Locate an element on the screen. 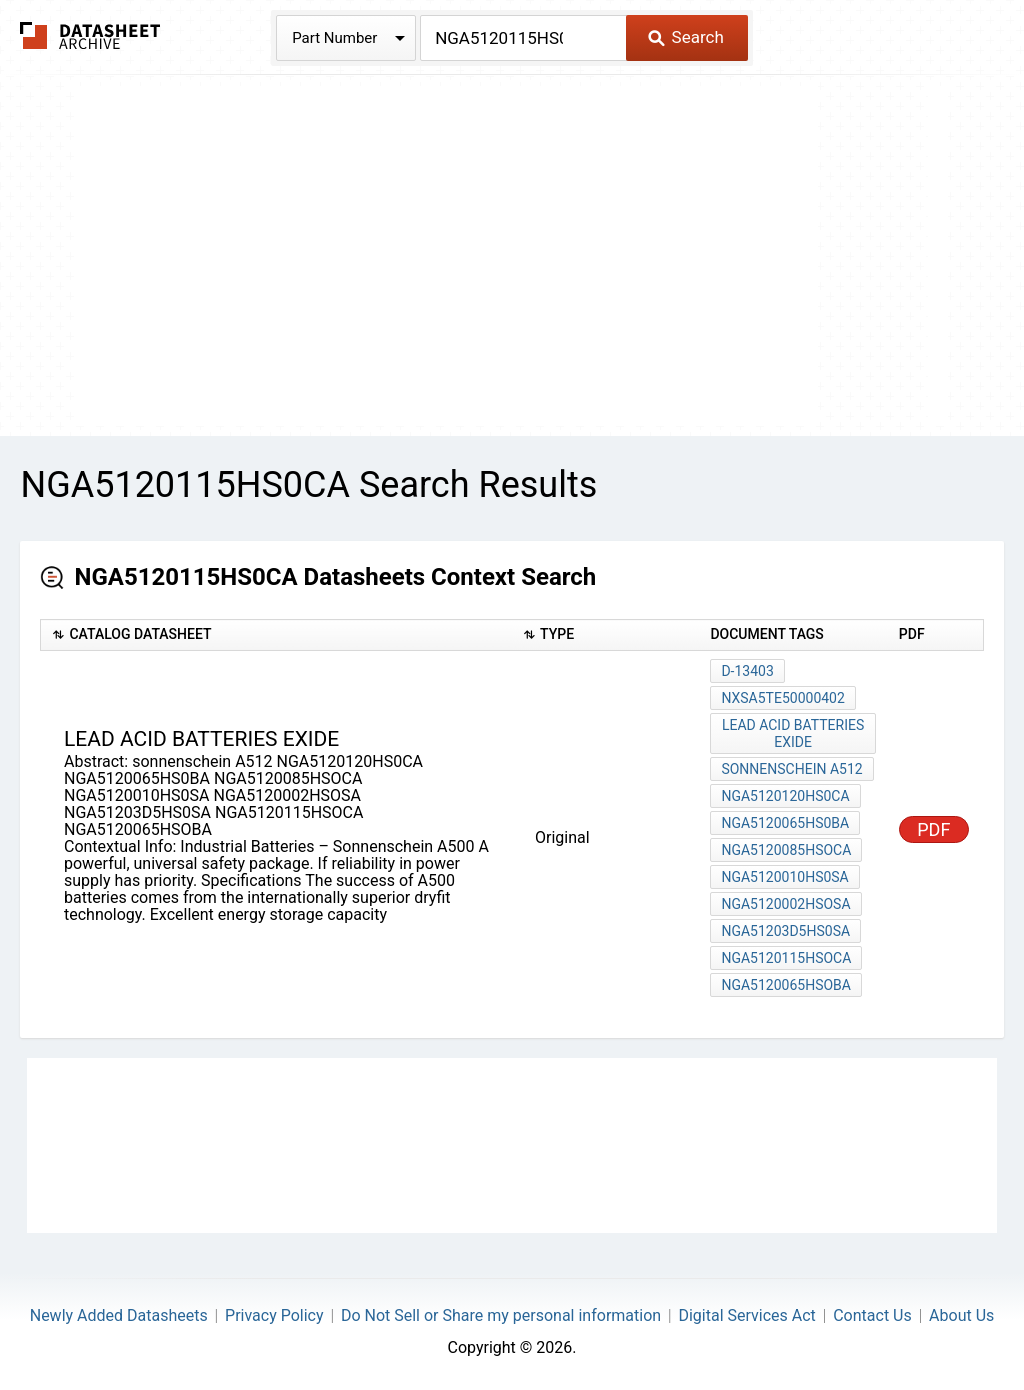 The image size is (1024, 1390). Privacy Policy is located at coordinates (274, 1315).